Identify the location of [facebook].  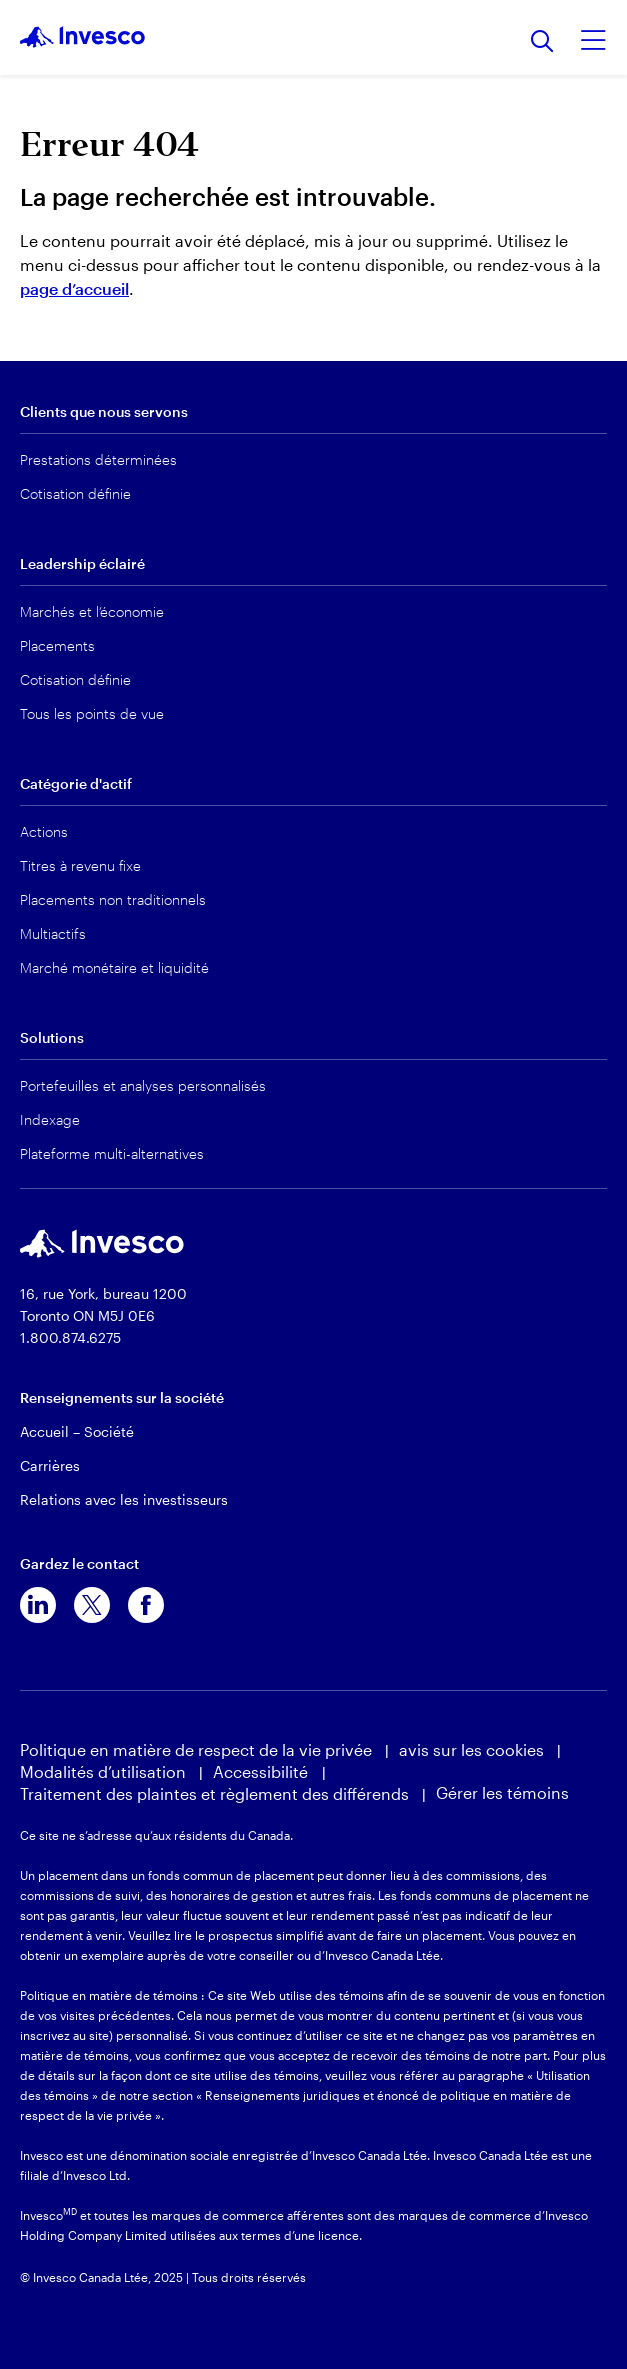
(146, 1605).